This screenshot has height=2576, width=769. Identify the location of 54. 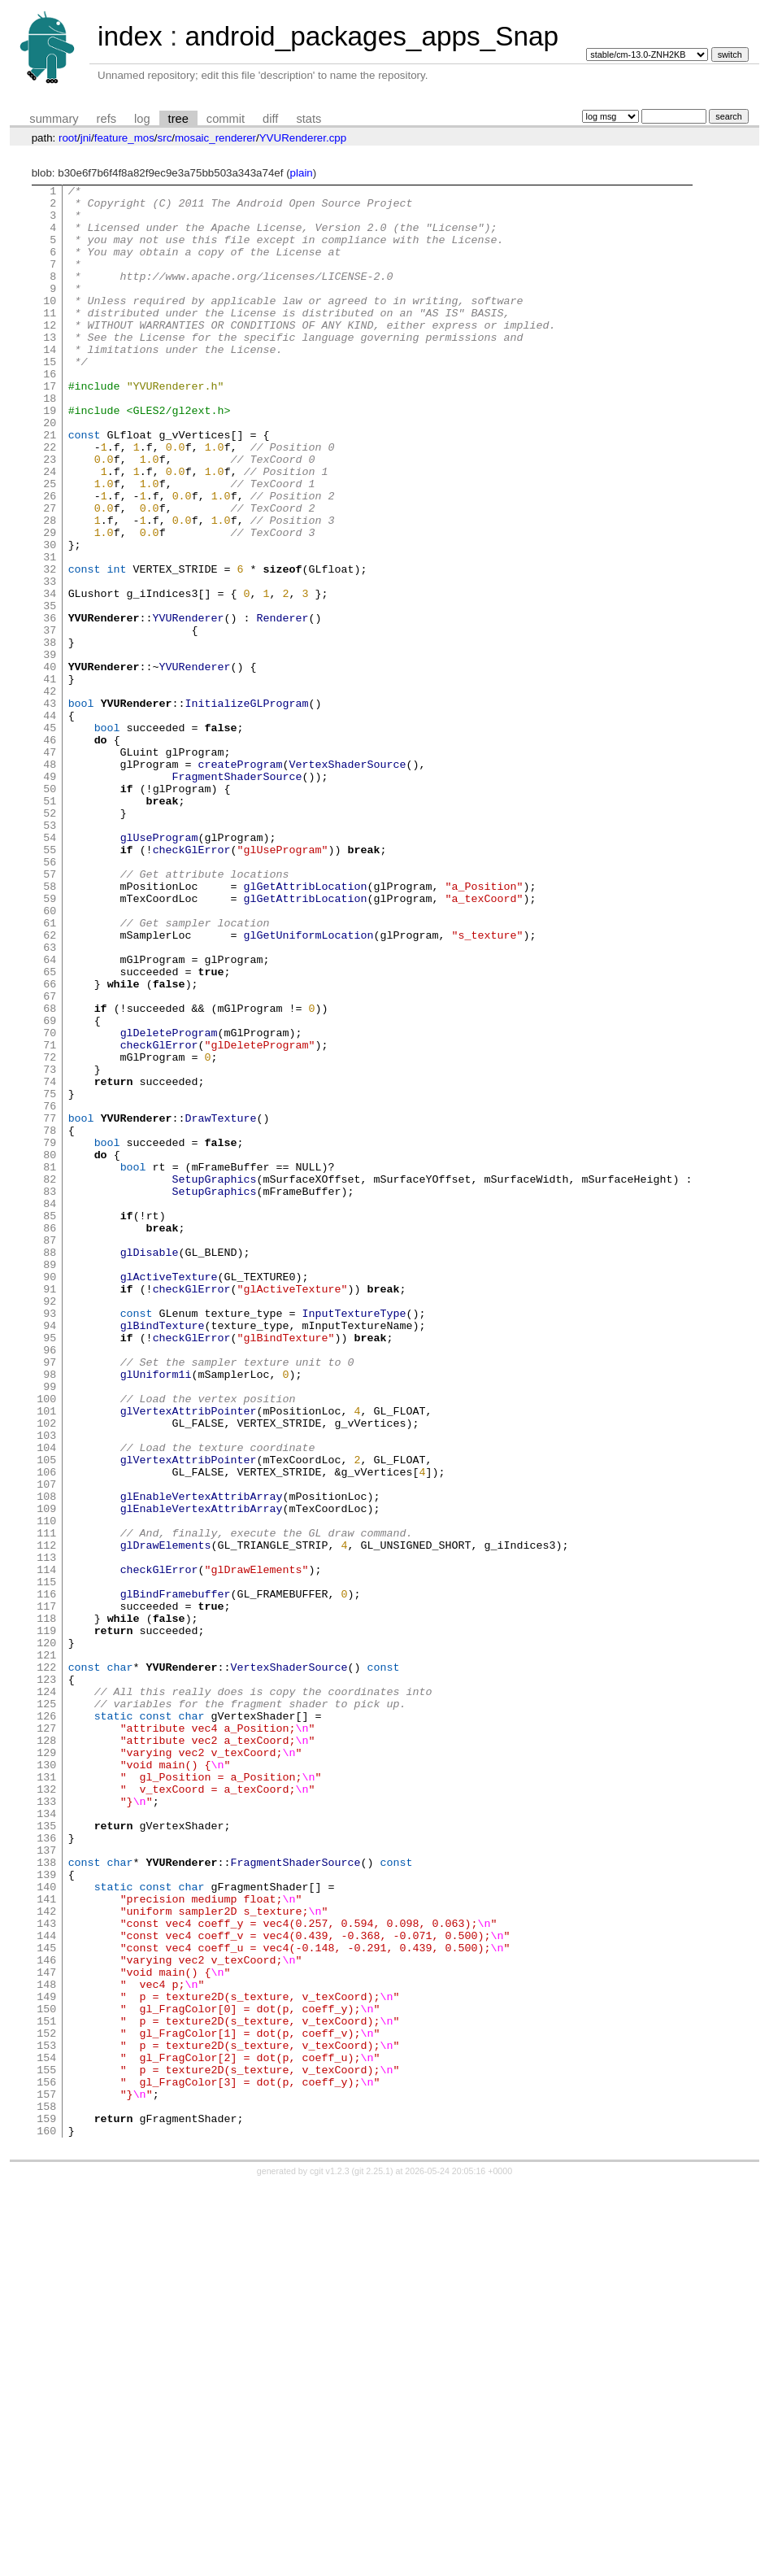
(49, 968).